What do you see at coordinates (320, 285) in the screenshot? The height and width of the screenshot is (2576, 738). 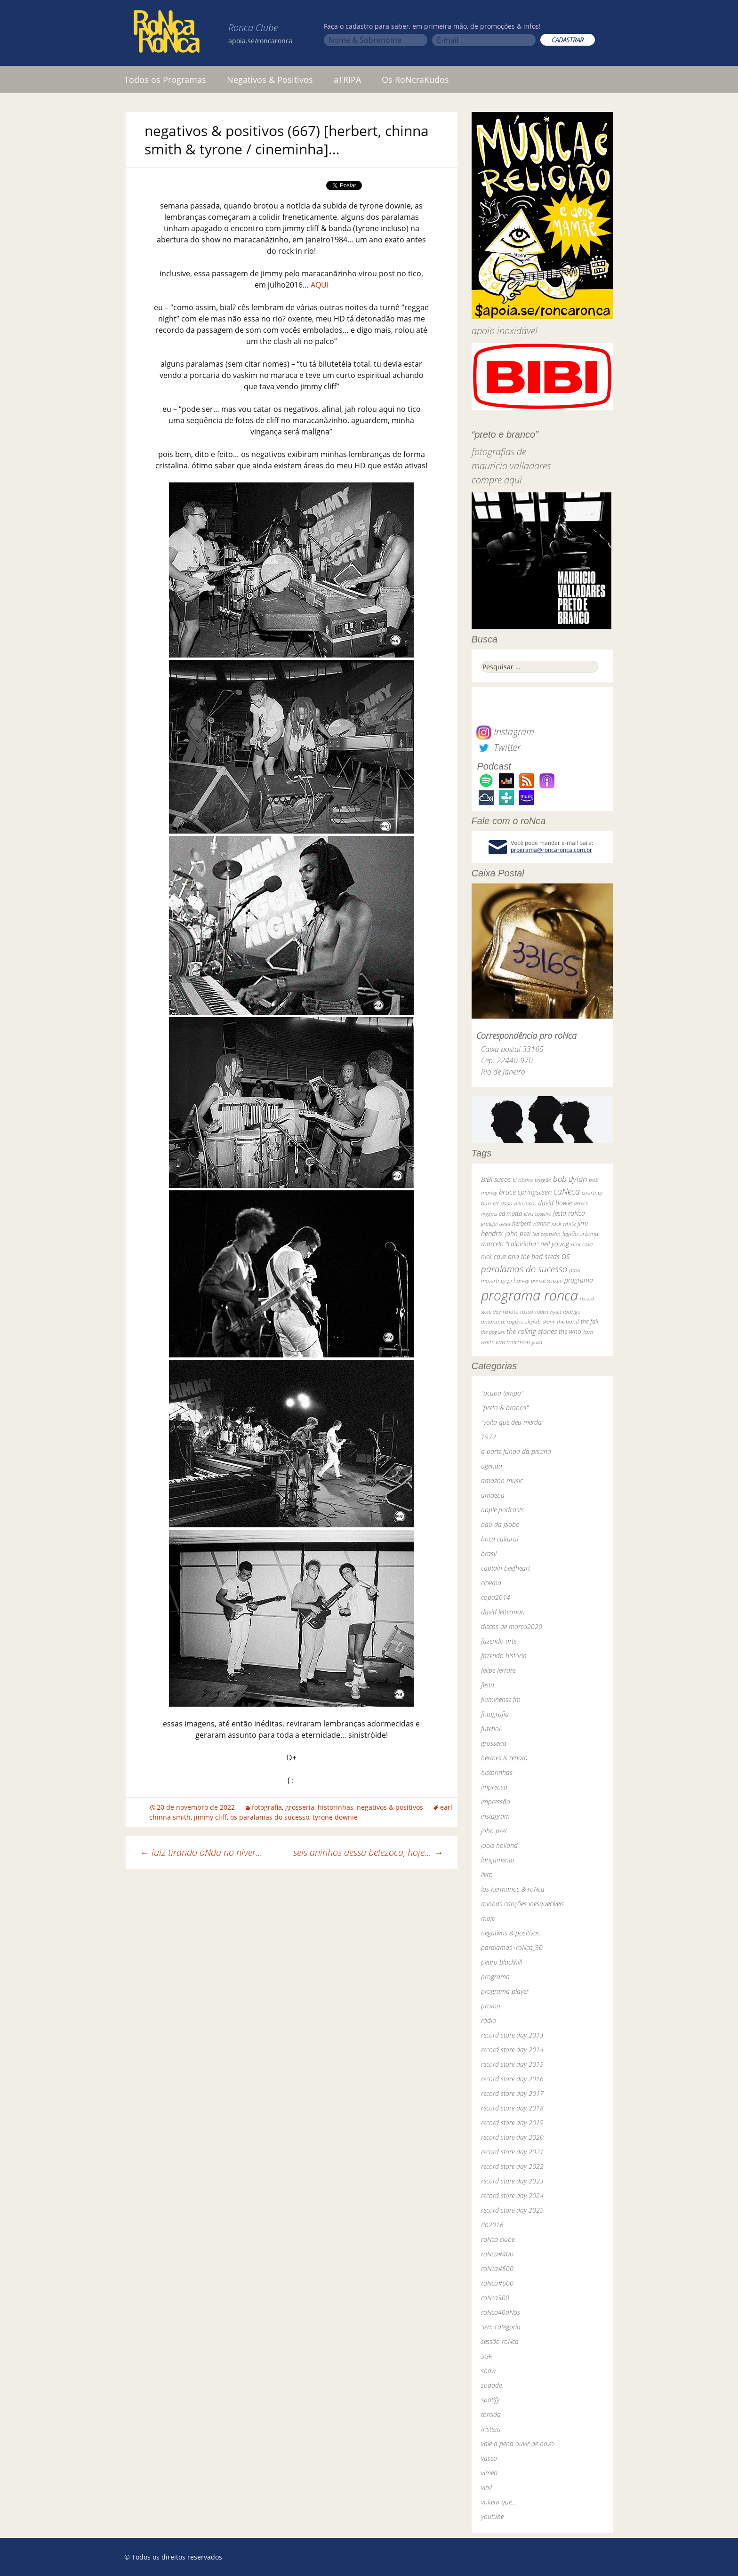 I see `AQUI` at bounding box center [320, 285].